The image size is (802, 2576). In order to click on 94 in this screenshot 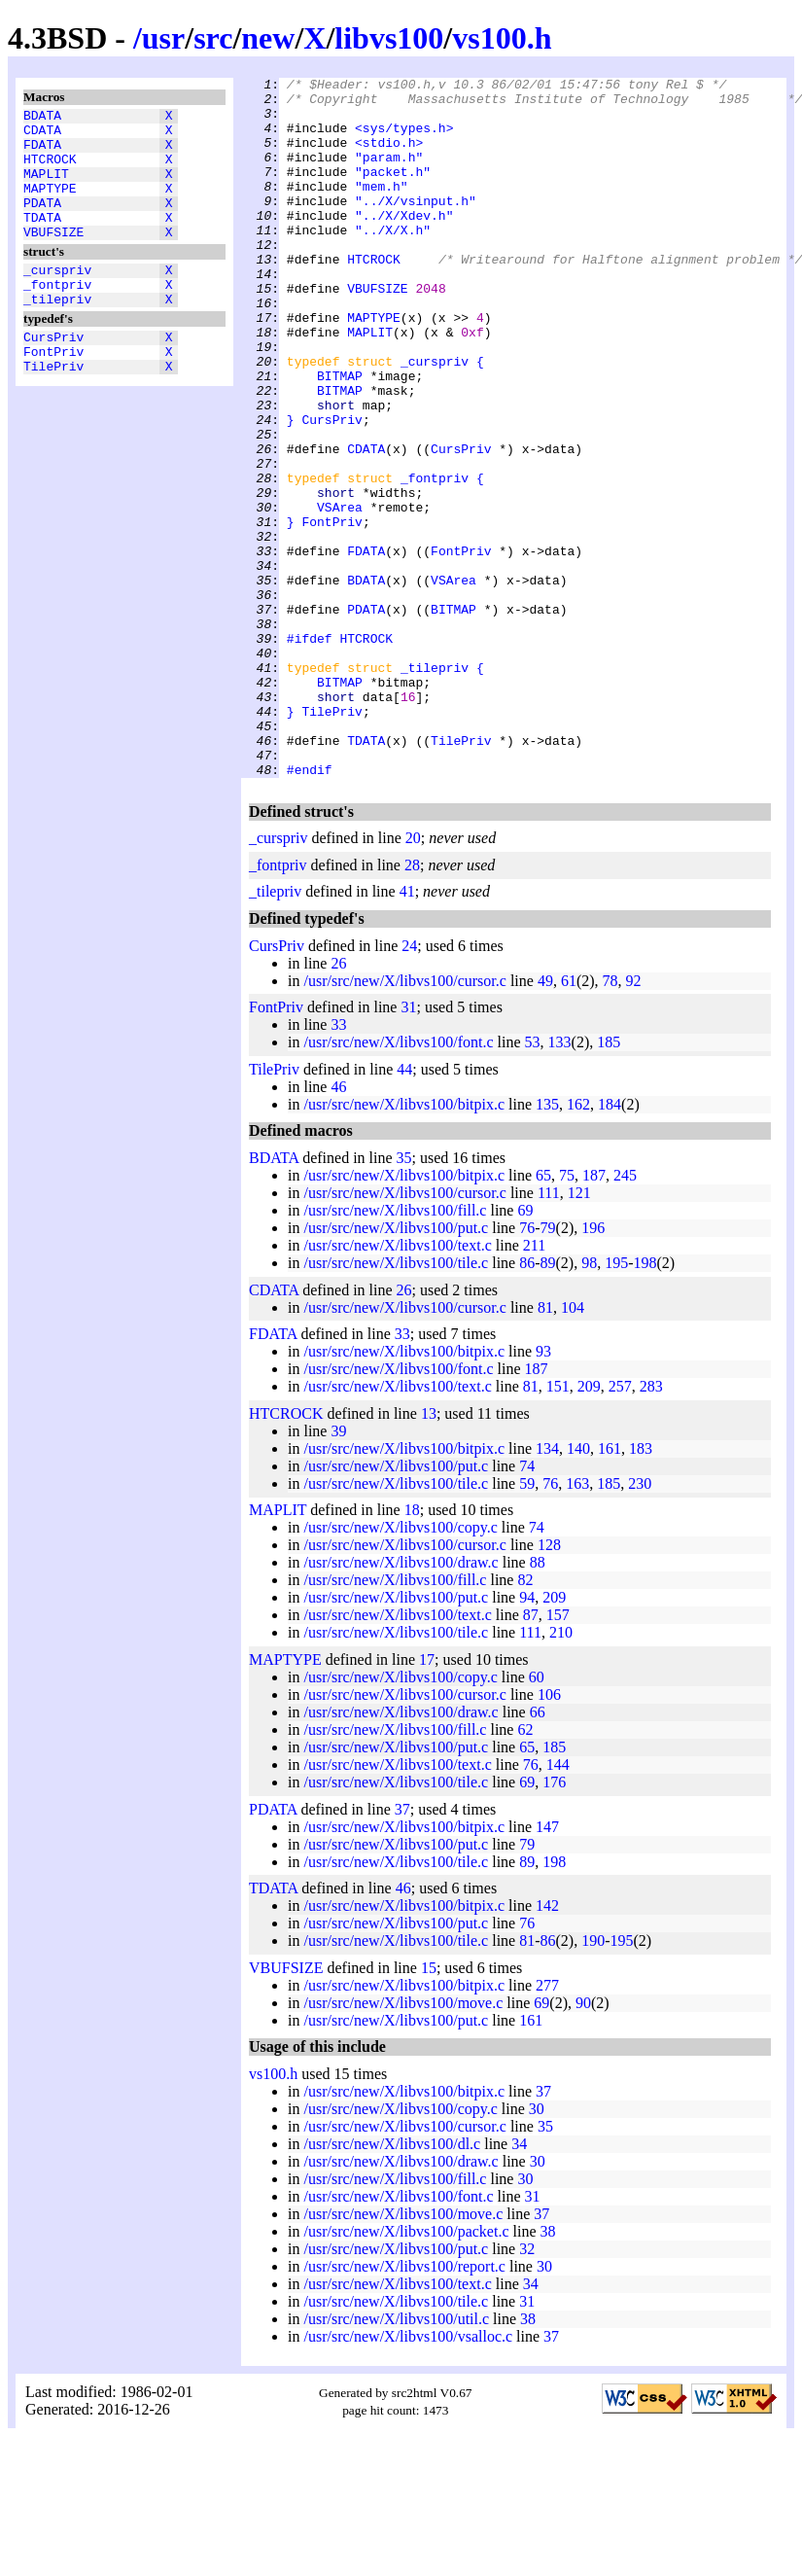, I will do `click(527, 1737)`.